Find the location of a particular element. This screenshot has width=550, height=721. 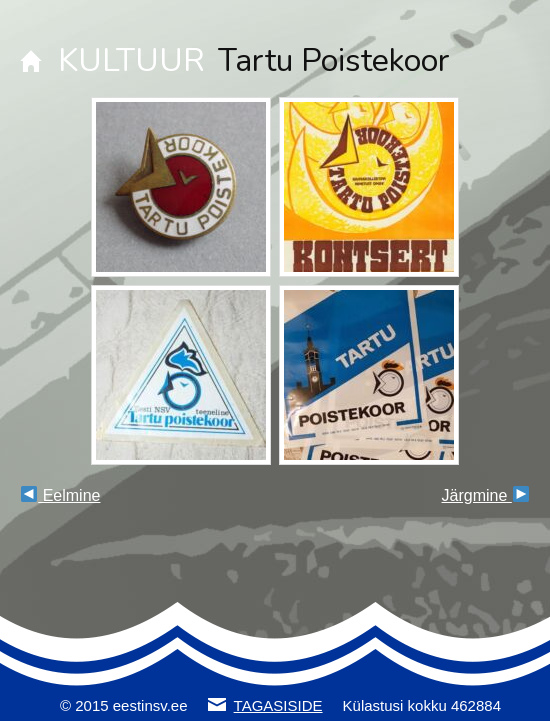

KULTUUR is located at coordinates (131, 60).